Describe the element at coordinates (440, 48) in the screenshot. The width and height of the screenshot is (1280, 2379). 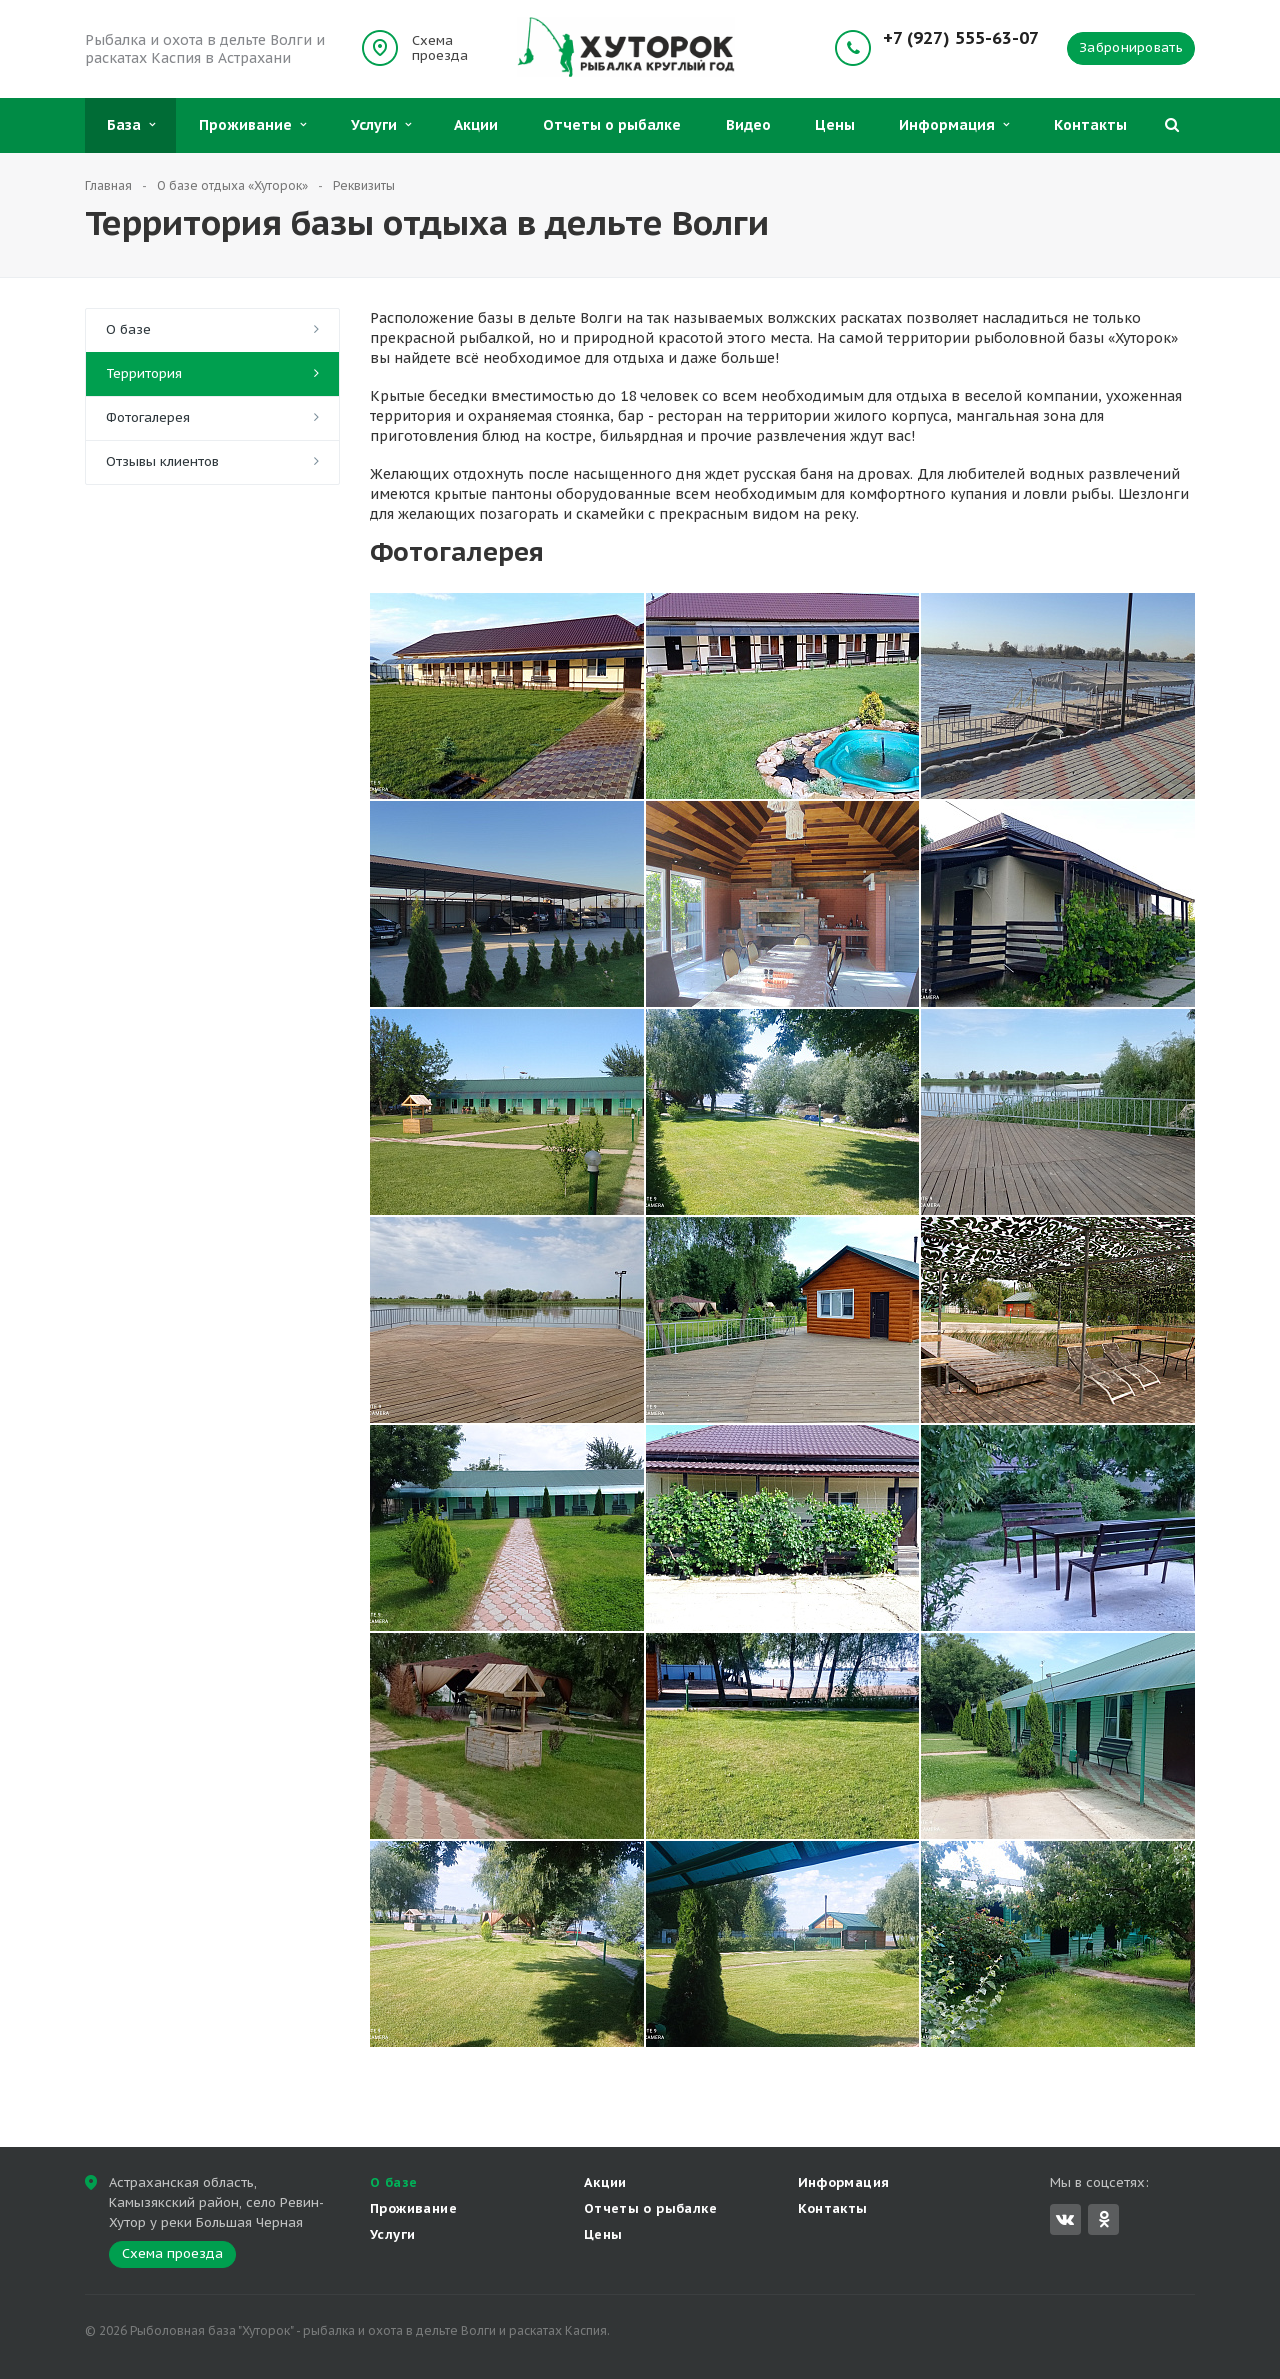
I see `Схема проезда` at that location.